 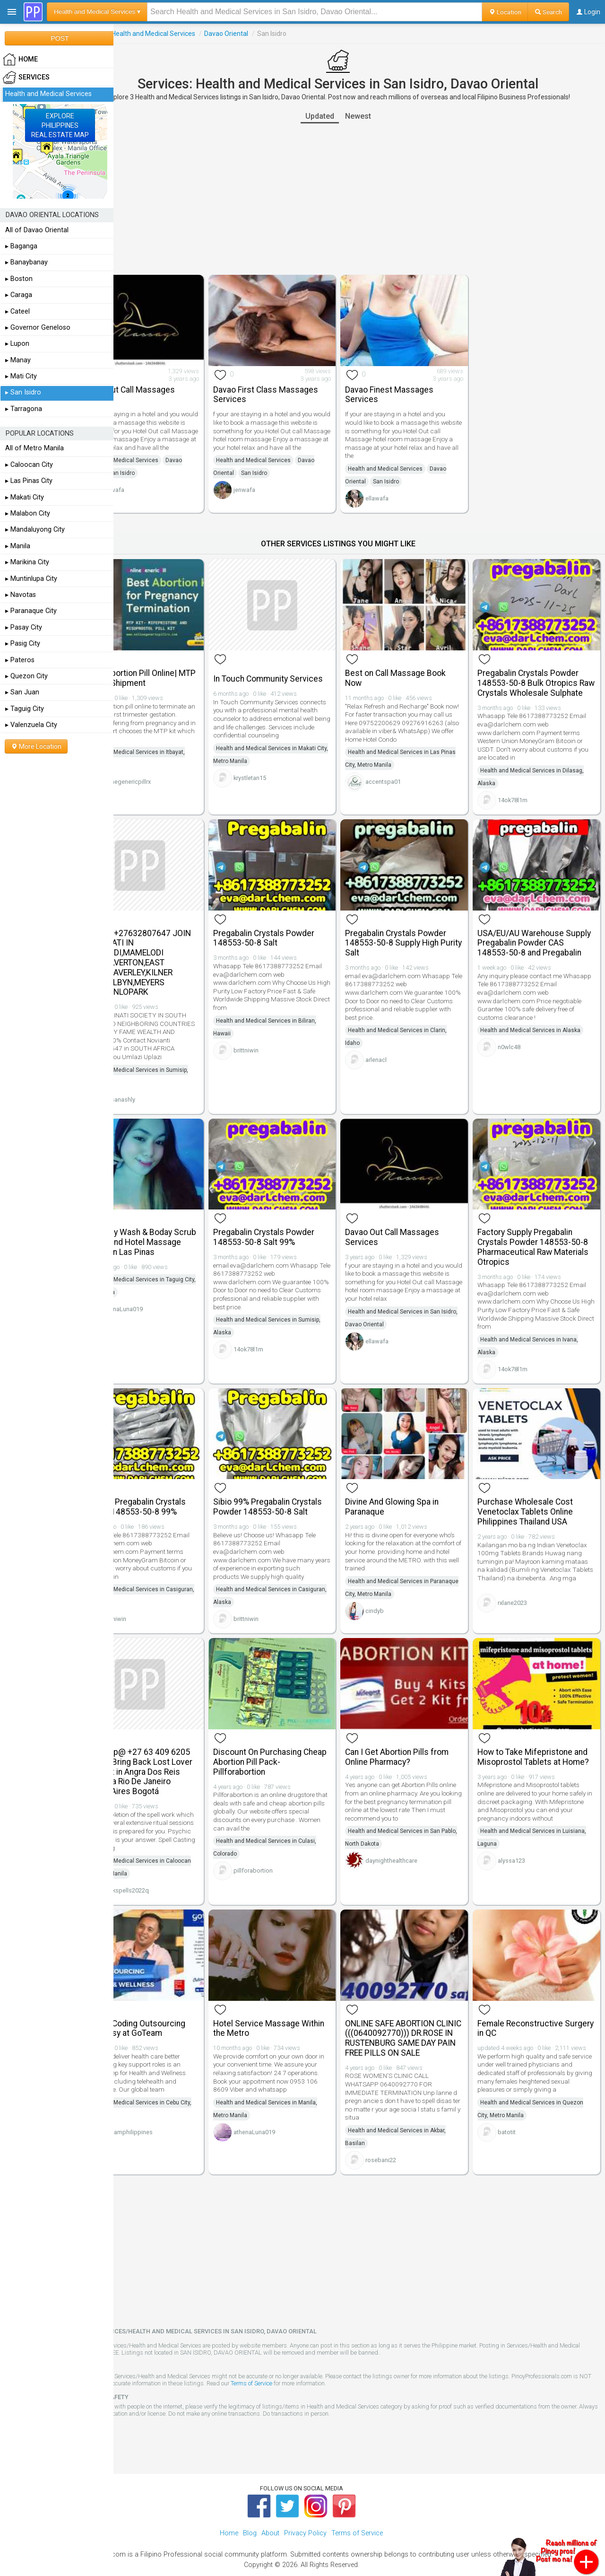 What do you see at coordinates (21, 376) in the screenshot?
I see `▸ Mati City` at bounding box center [21, 376].